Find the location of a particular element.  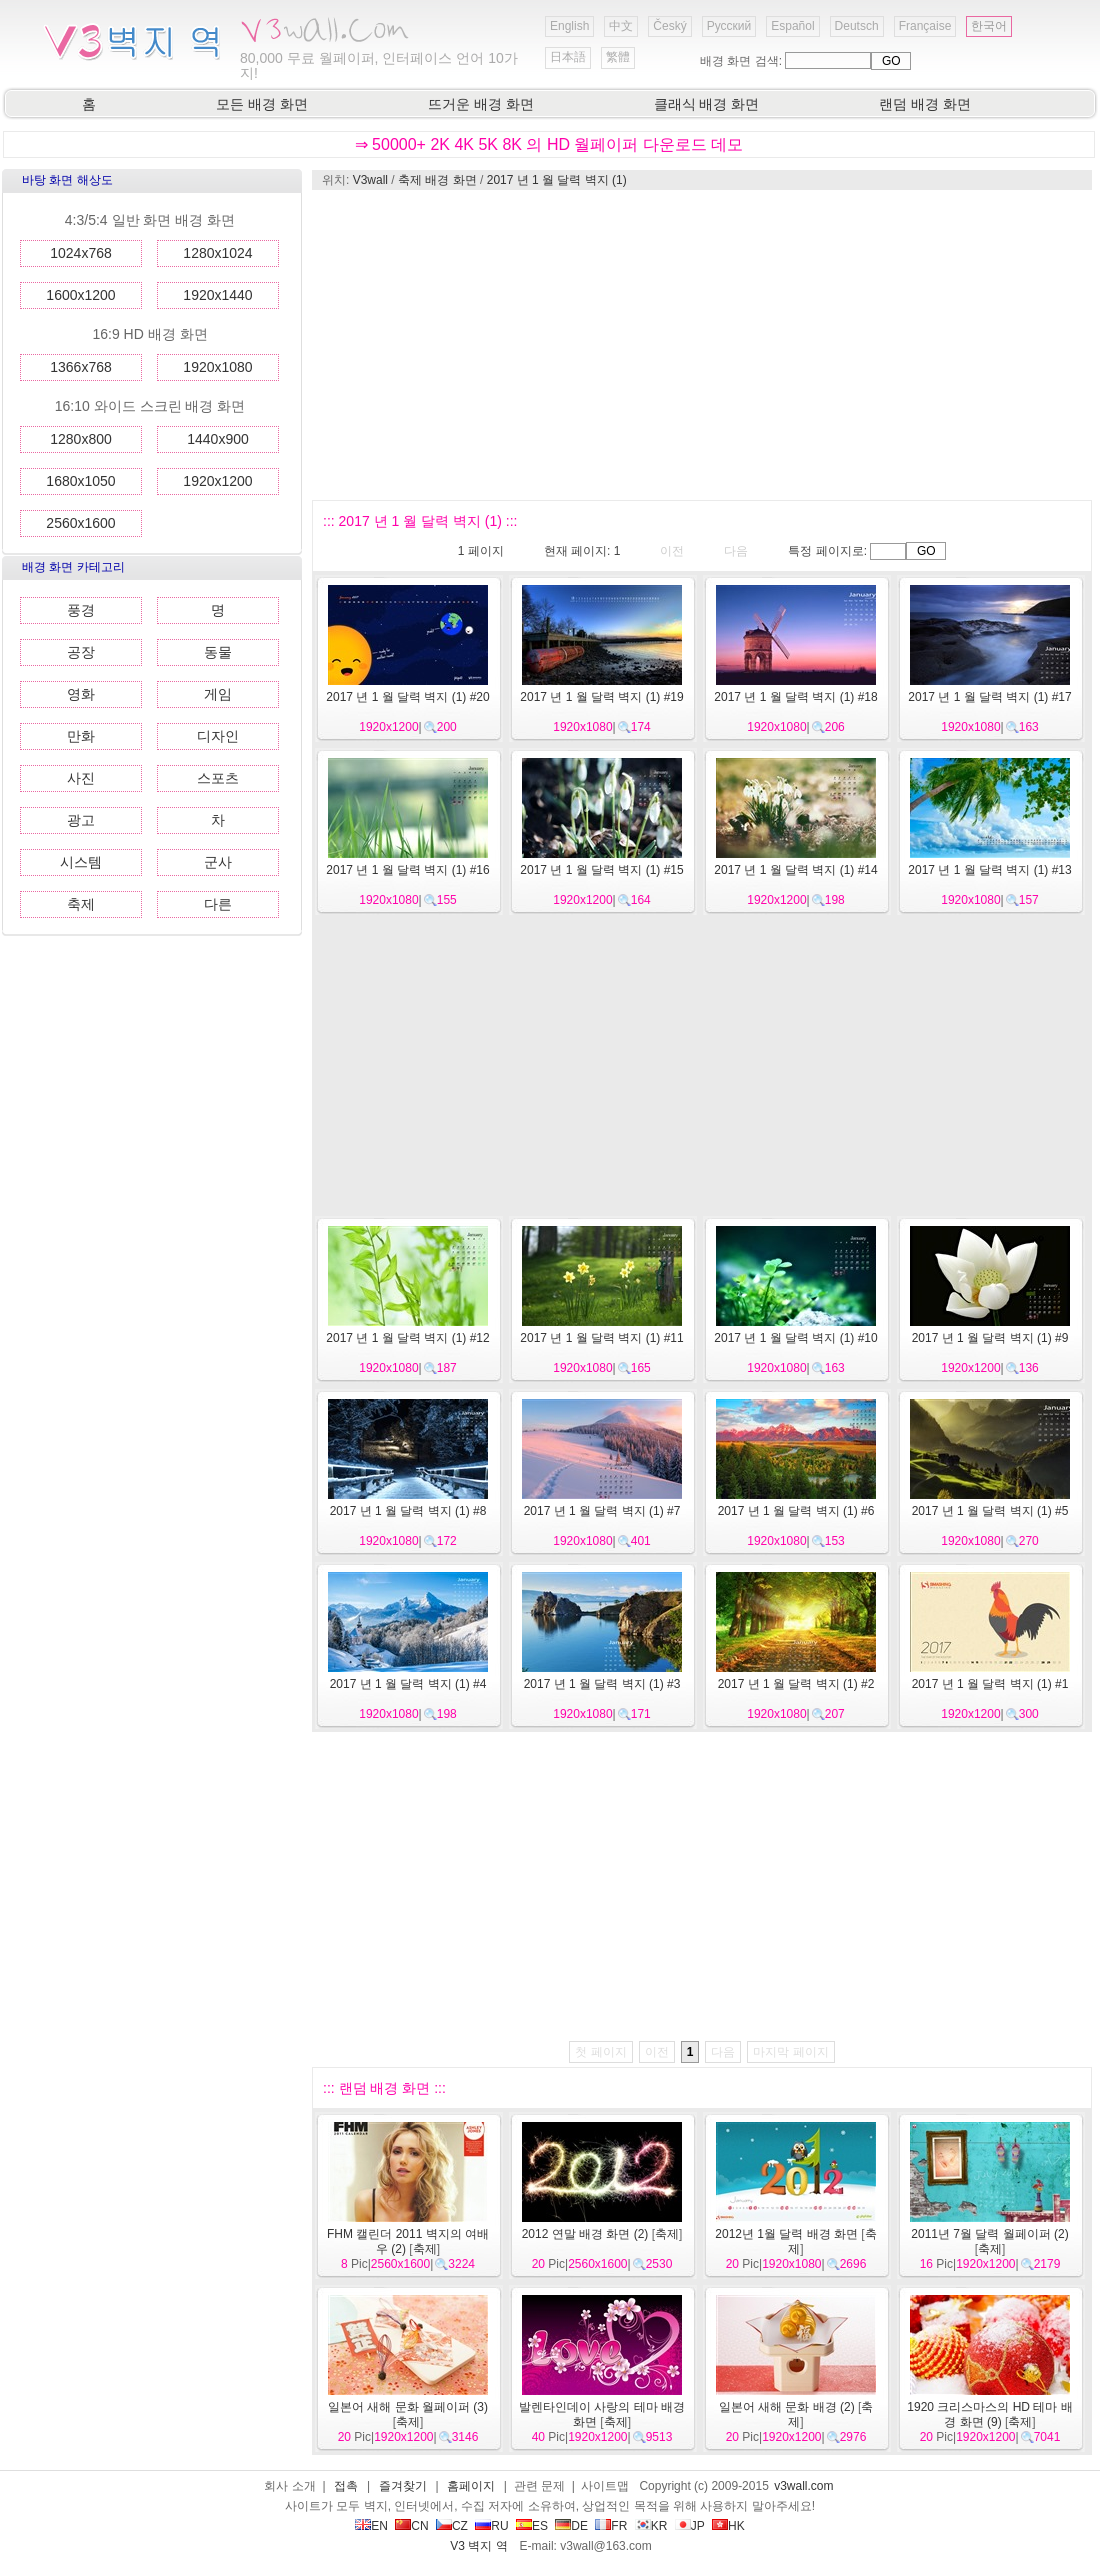

Español is located at coordinates (792, 26).